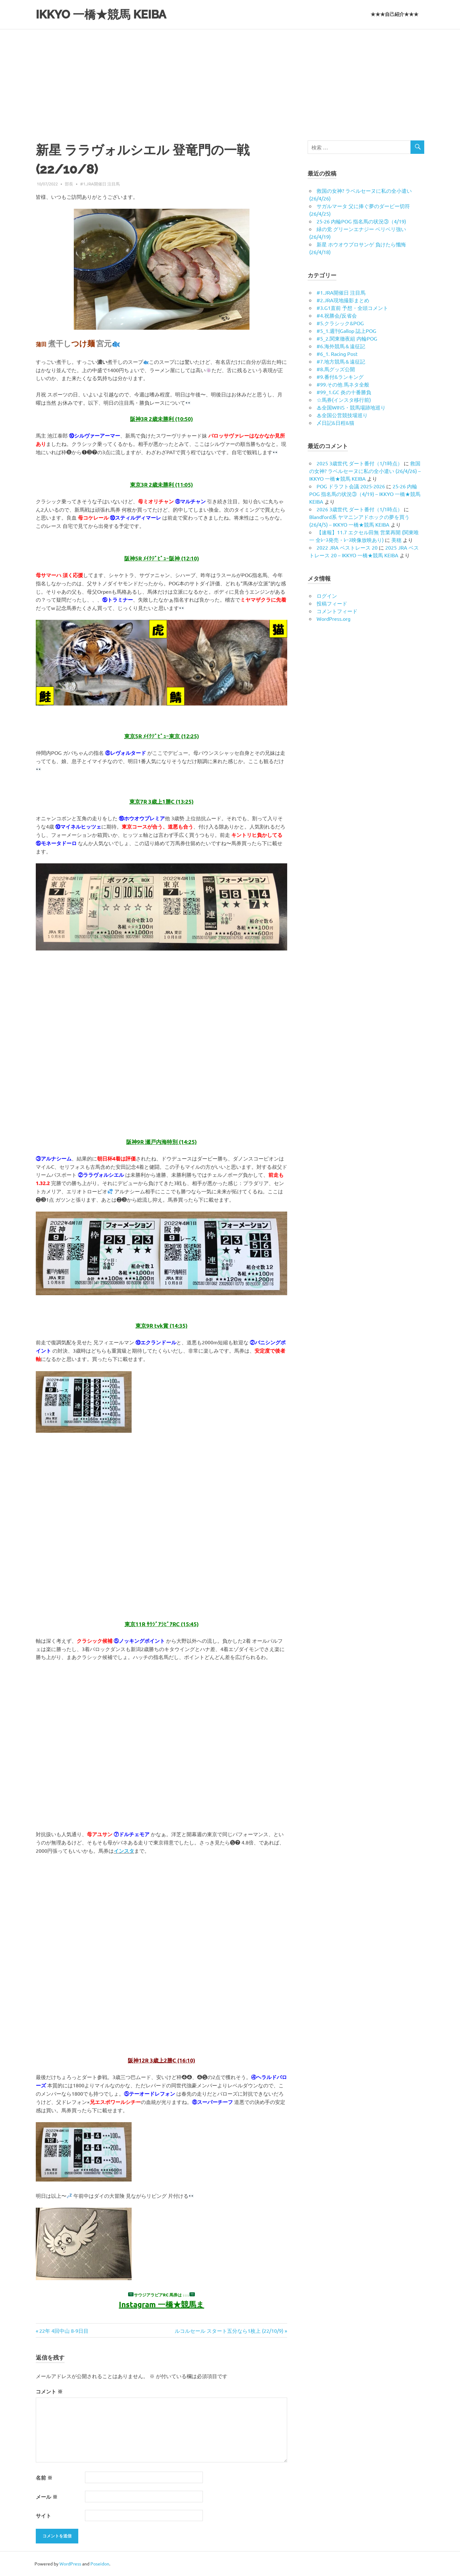  Describe the element at coordinates (46, 2496) in the screenshot. I see `メール` at that location.